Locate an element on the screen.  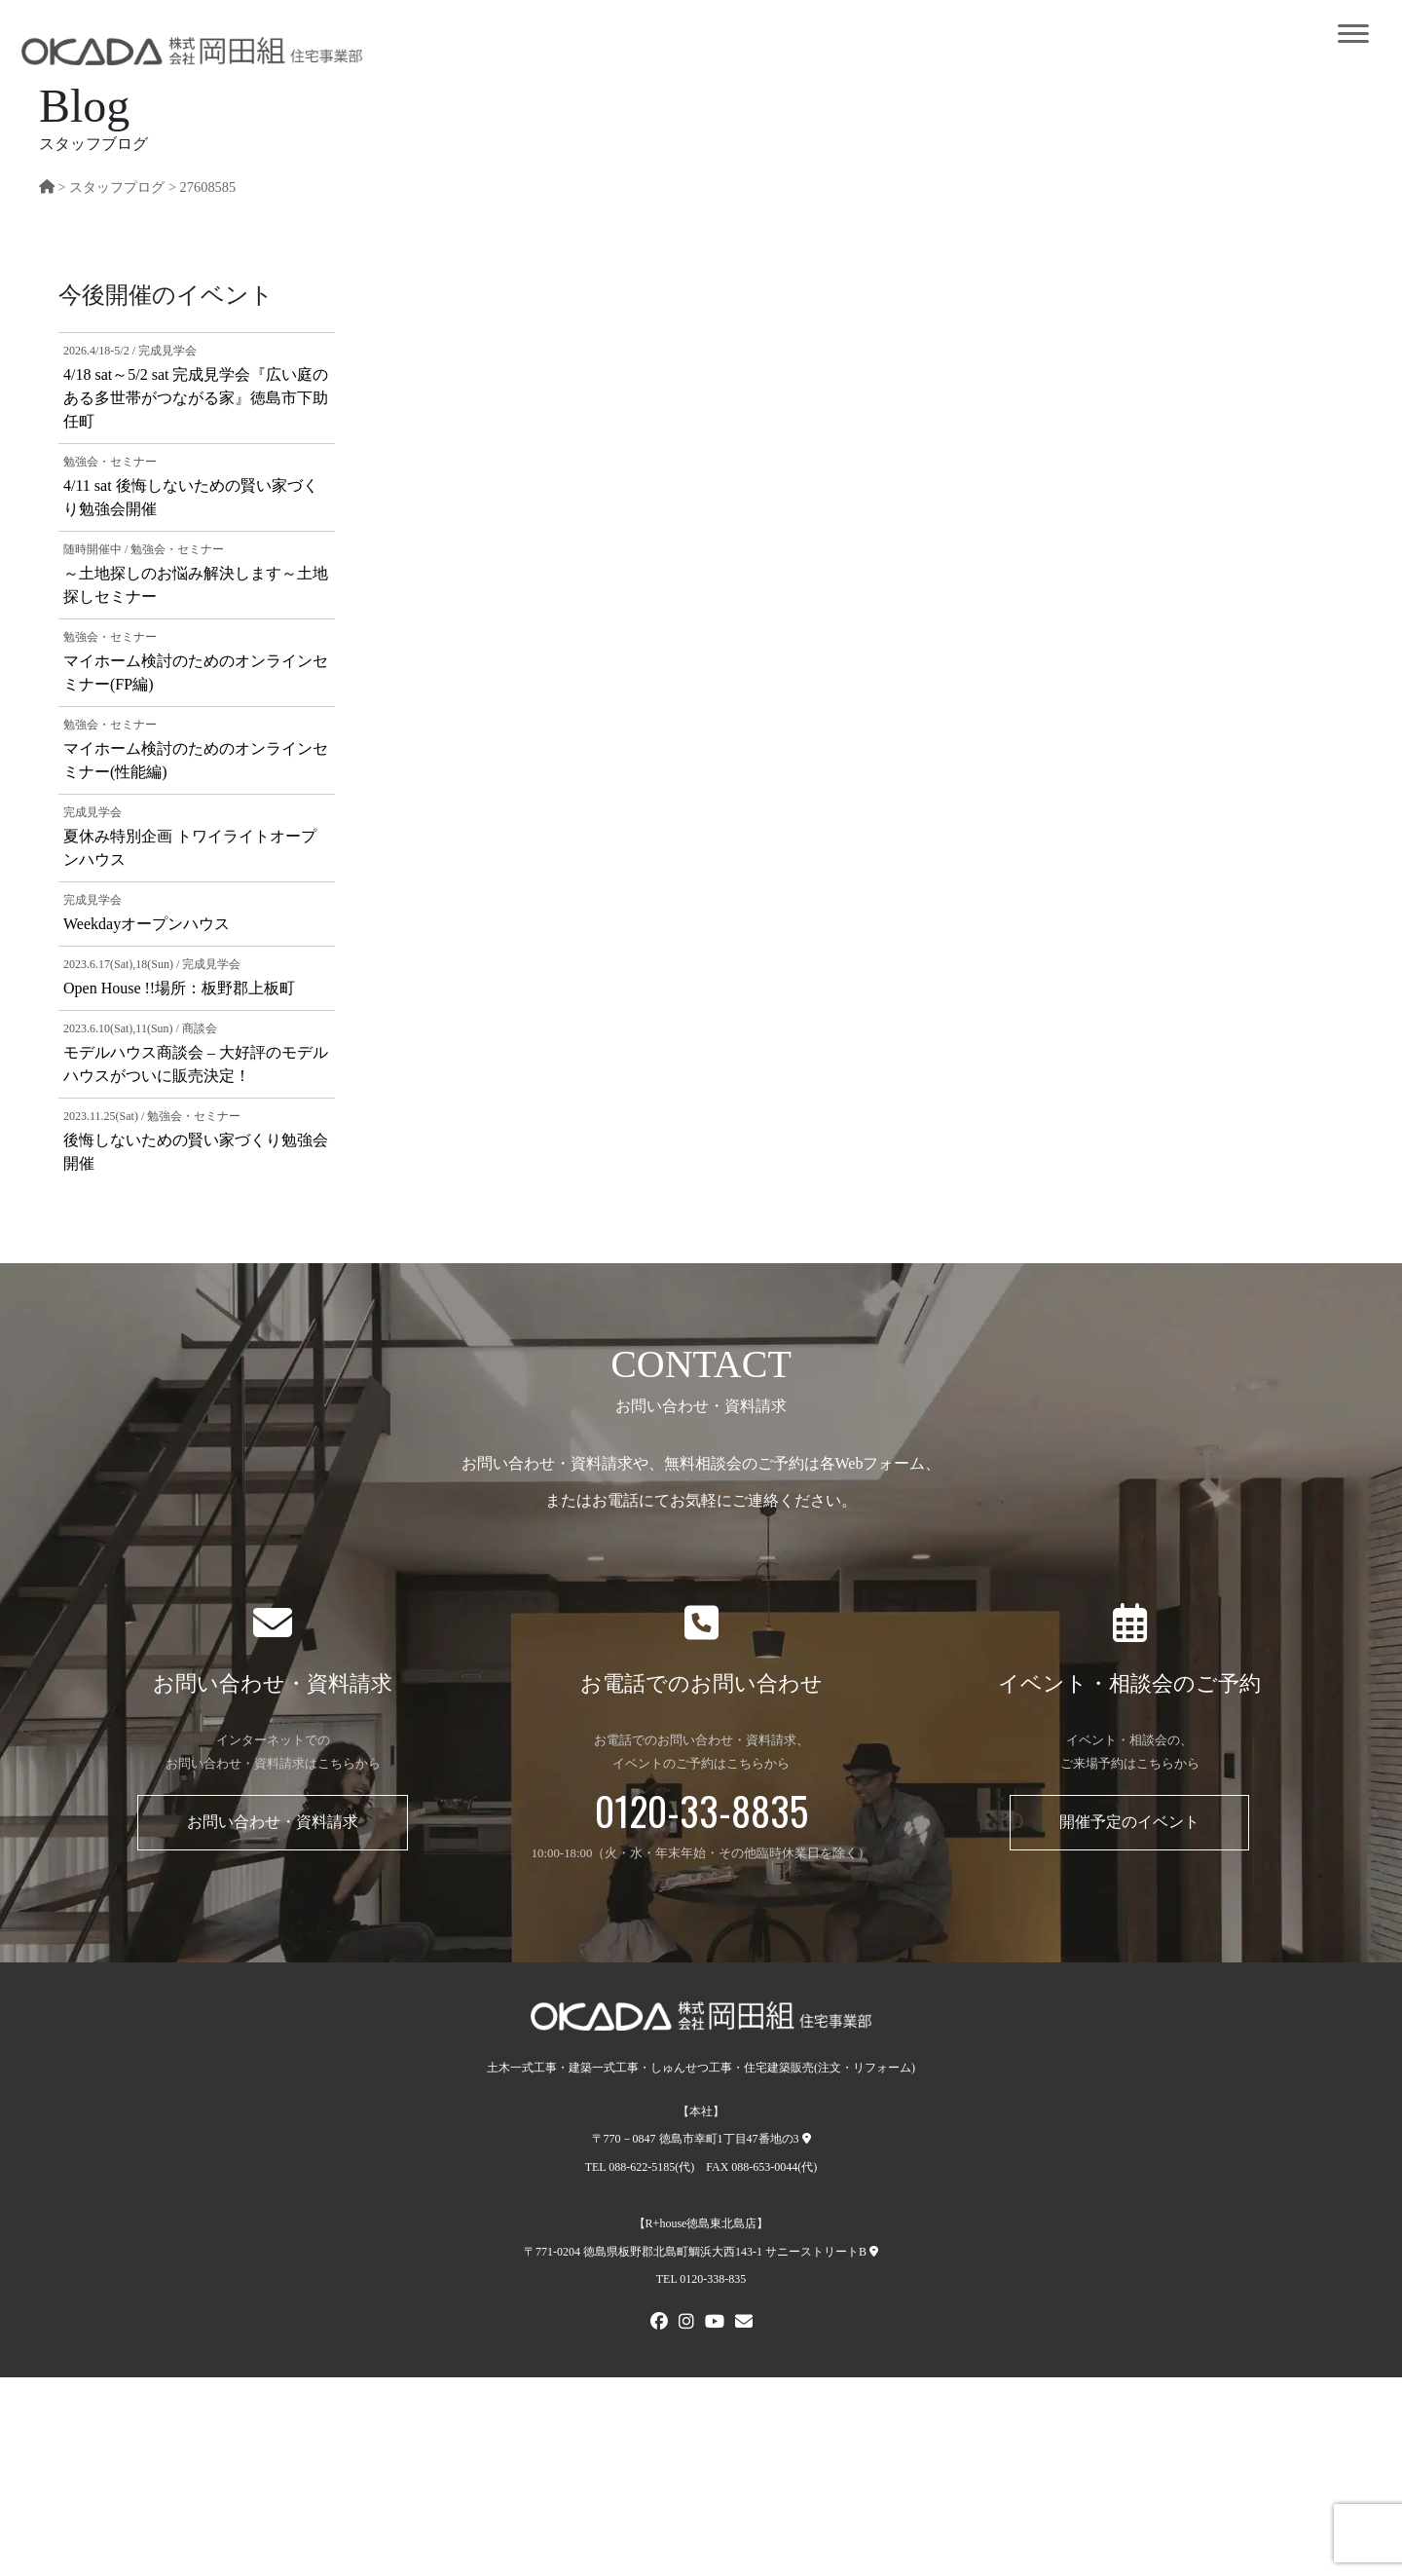
Weekdayオープンハウス is located at coordinates (146, 923).